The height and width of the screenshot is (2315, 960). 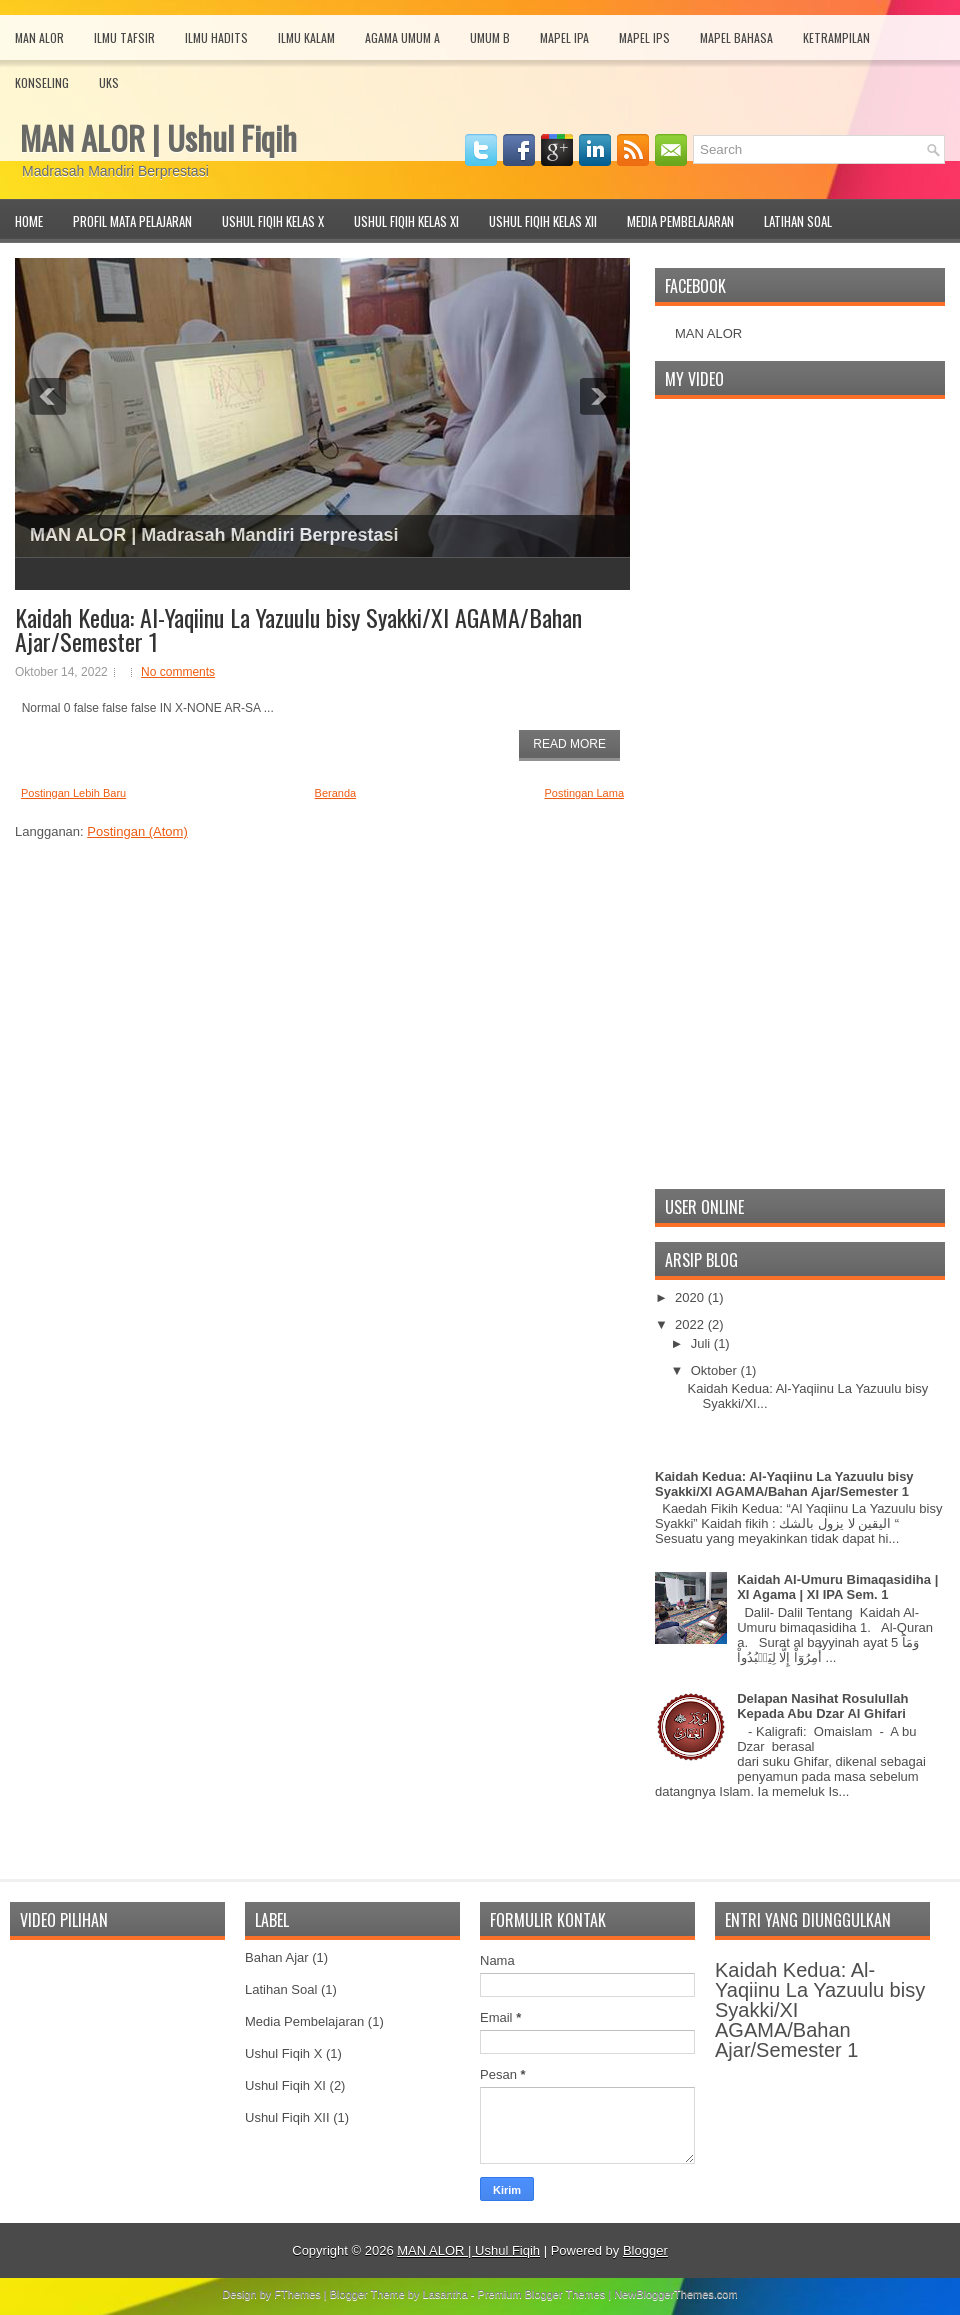 What do you see at coordinates (285, 2085) in the screenshot?
I see `Ushul Fiqih XI` at bounding box center [285, 2085].